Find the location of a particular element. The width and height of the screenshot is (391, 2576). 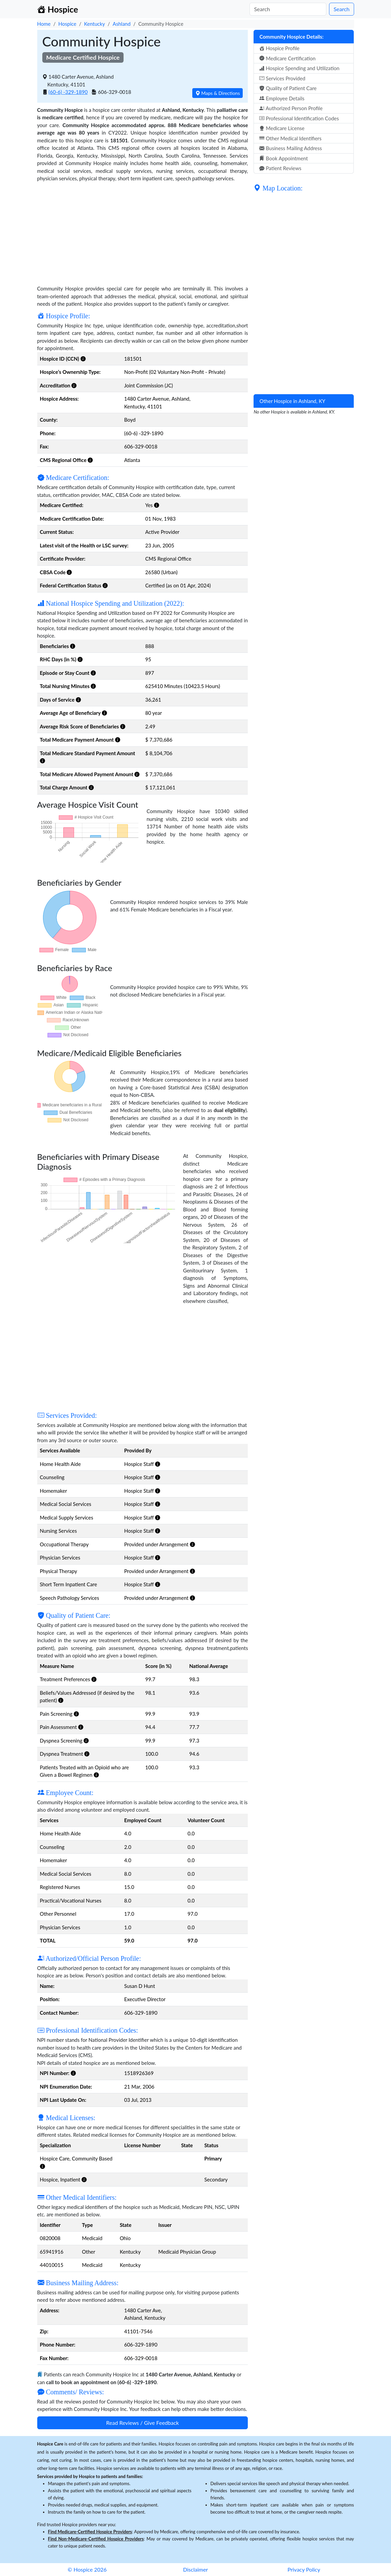

Hospice Profile is located at coordinates (279, 48).